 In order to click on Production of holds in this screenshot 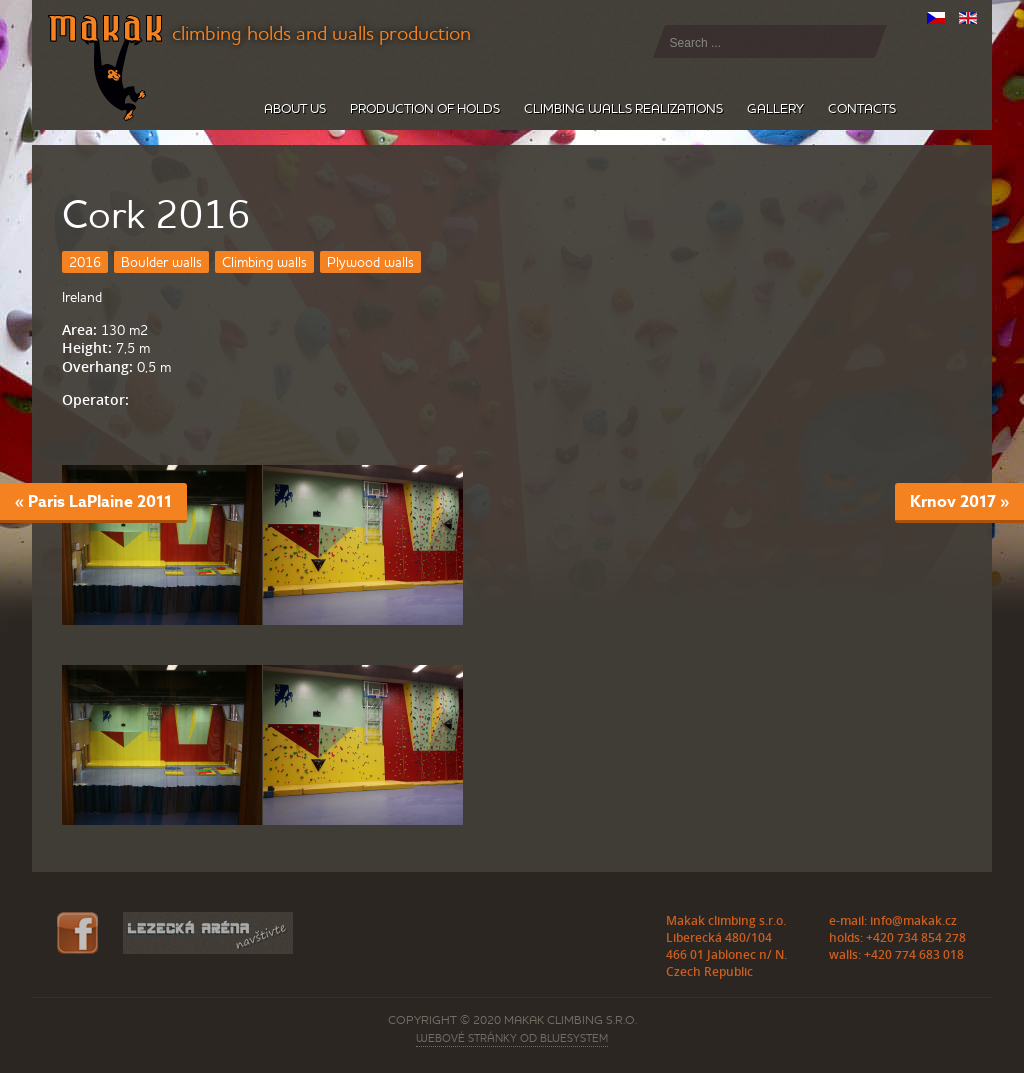, I will do `click(425, 108)`.